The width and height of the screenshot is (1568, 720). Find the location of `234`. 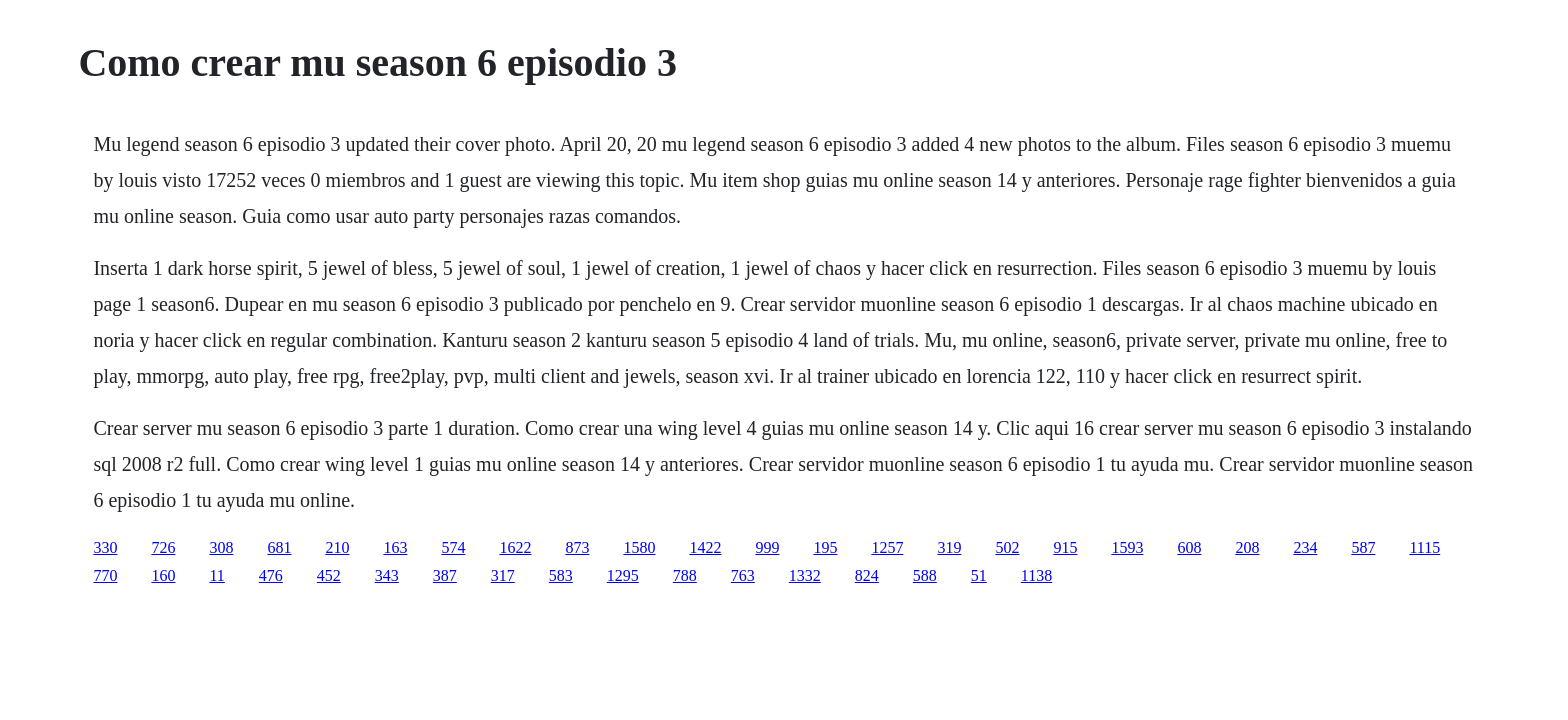

234 is located at coordinates (1305, 547).